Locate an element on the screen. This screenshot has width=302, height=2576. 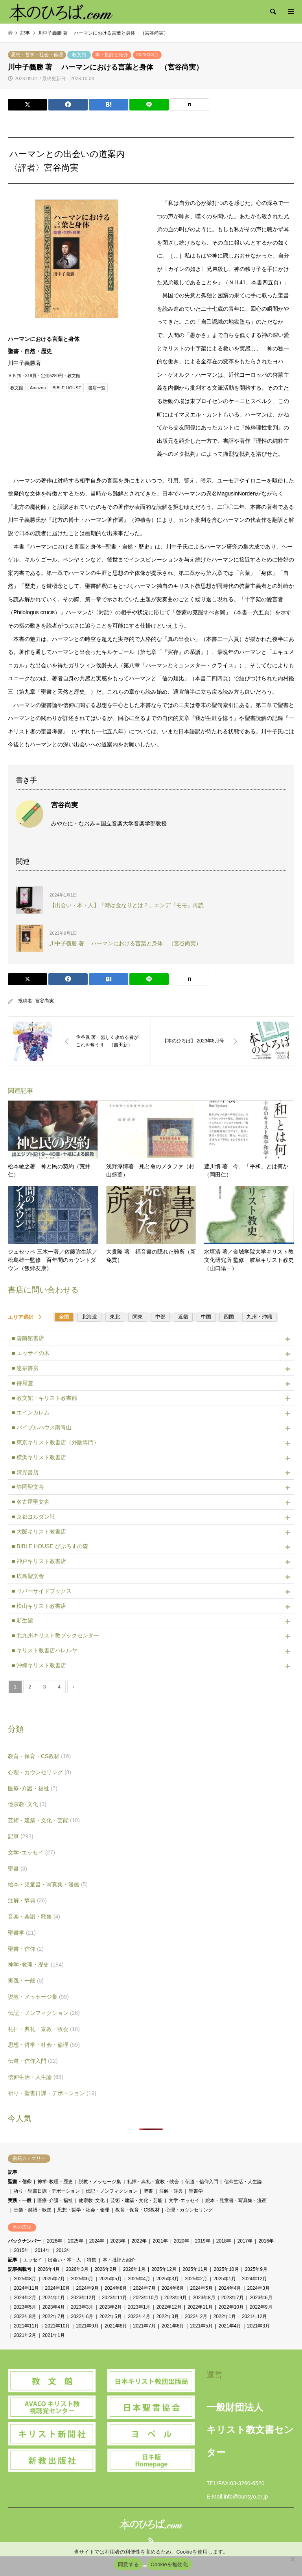
■ 北九州キリスト教ブックセンター is located at coordinates (55, 1635).